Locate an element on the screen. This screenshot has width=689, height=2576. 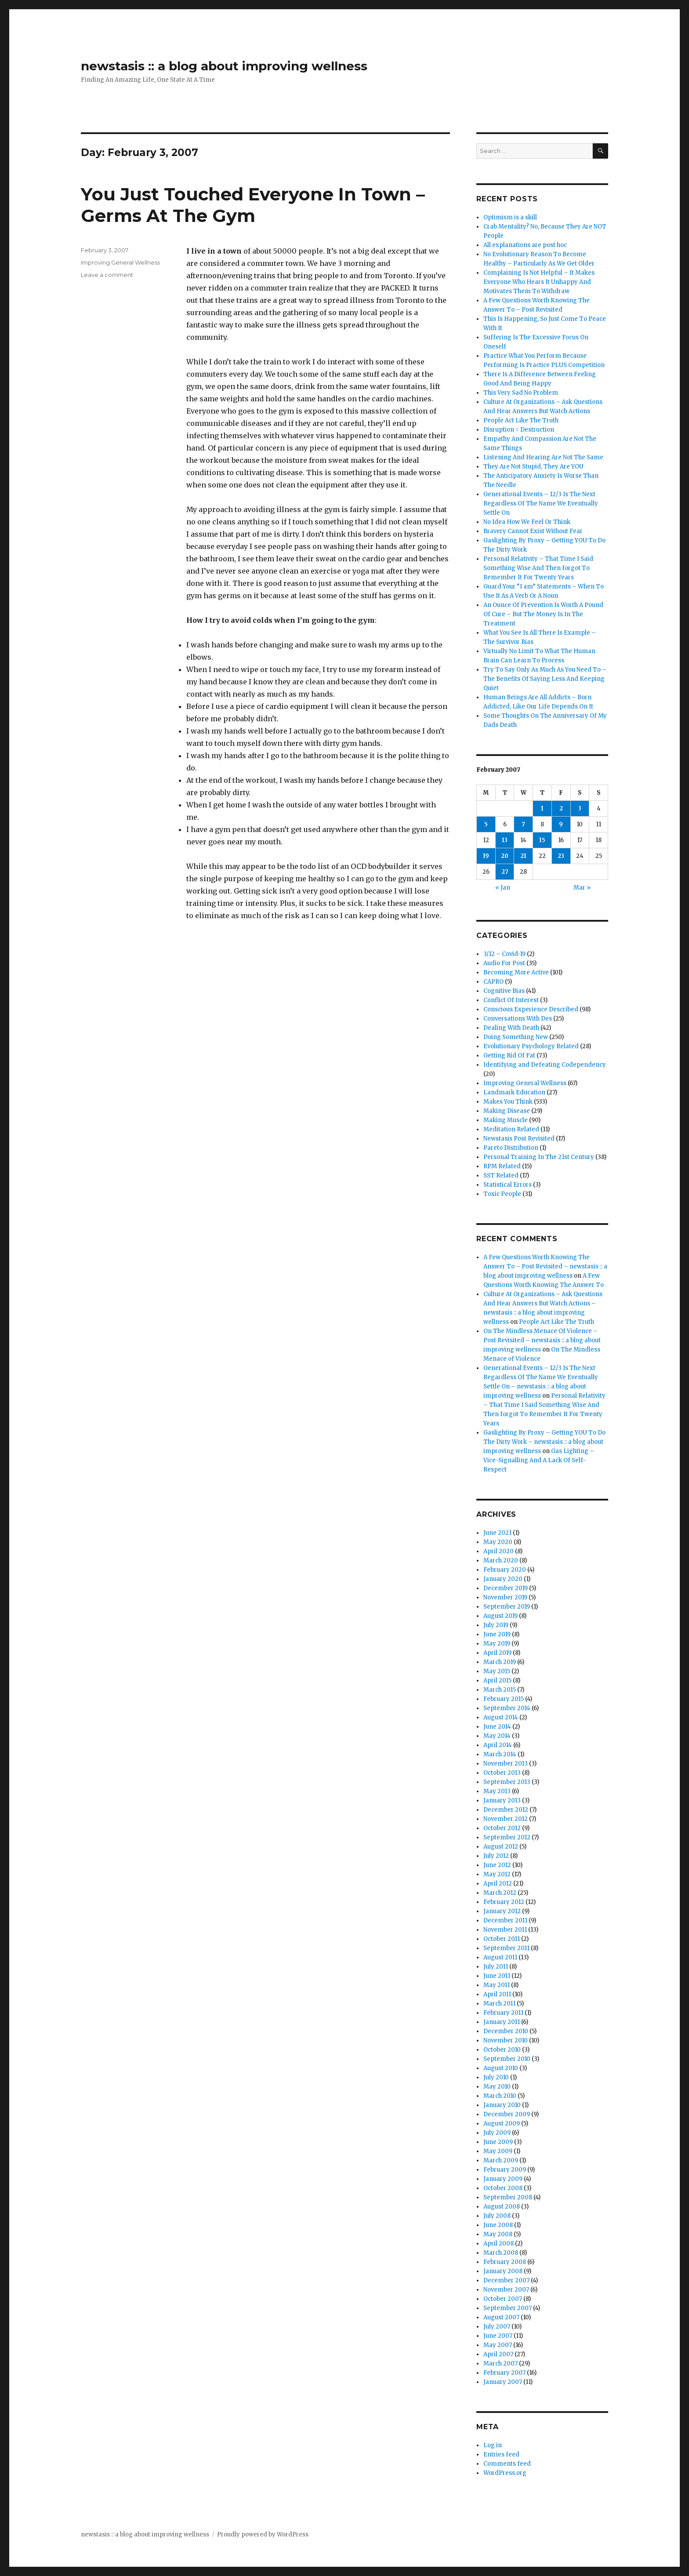
July 2012 is located at coordinates (496, 1856).